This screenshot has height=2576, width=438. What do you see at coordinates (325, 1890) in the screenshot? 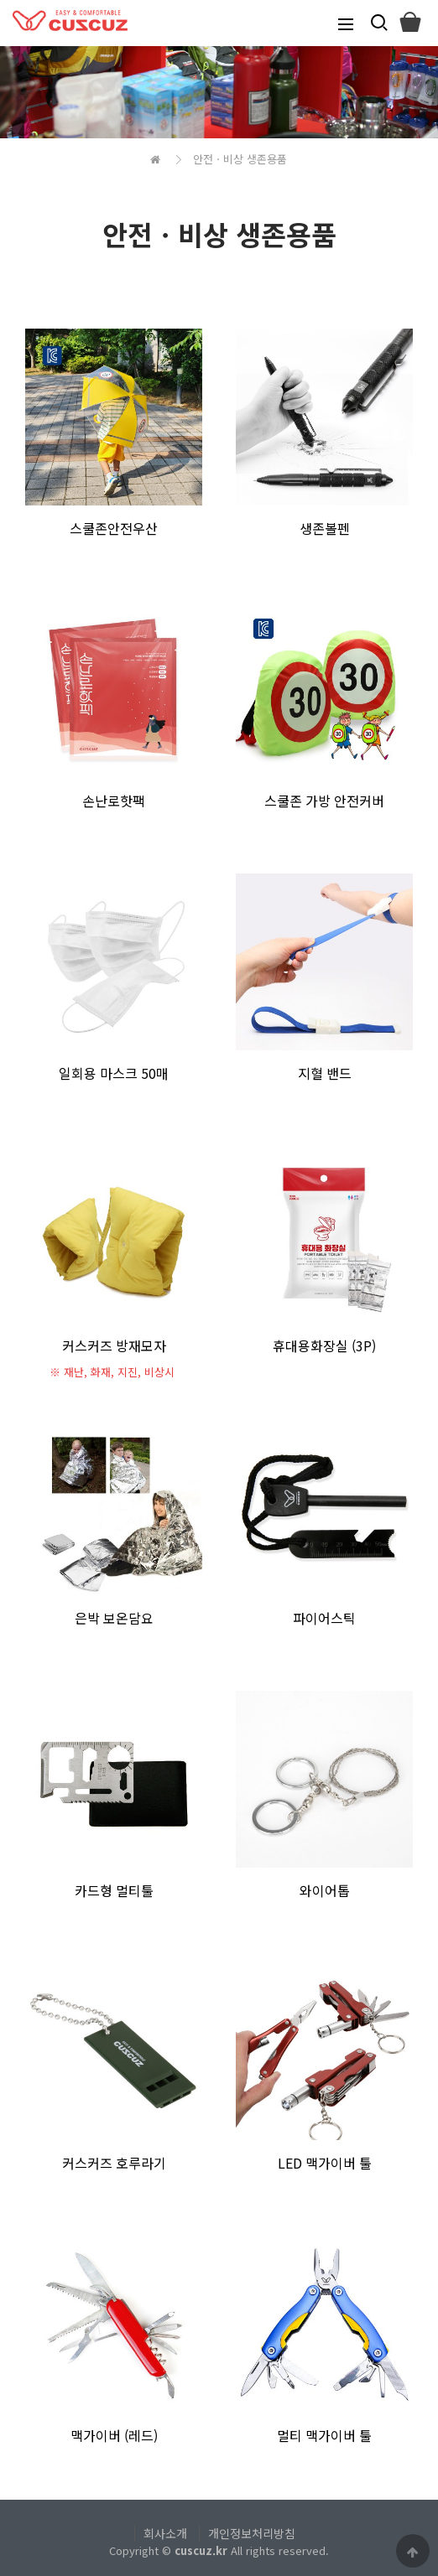
I see `와이어톱` at bounding box center [325, 1890].